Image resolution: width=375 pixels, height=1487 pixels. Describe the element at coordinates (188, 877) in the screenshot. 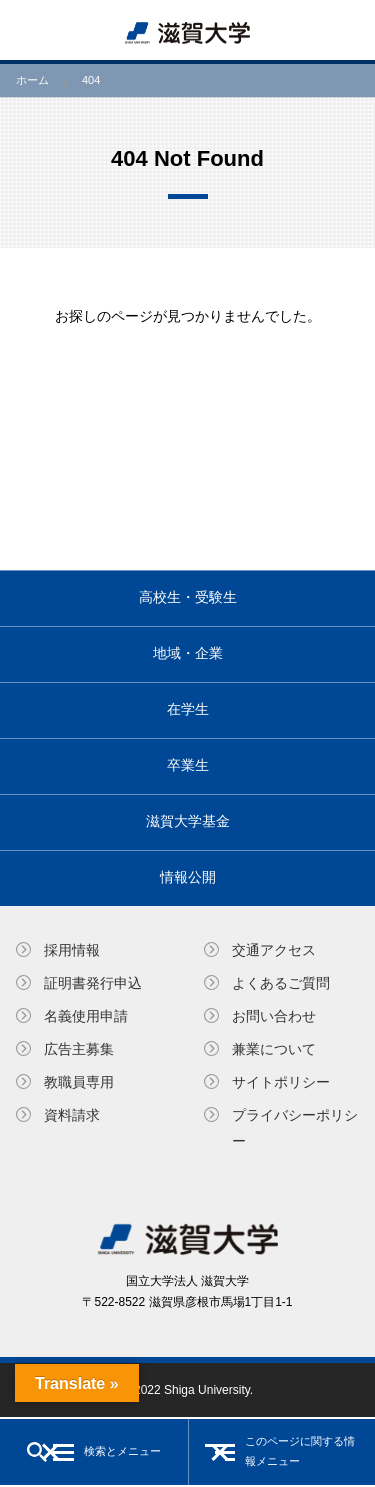

I see `情報公開` at that location.